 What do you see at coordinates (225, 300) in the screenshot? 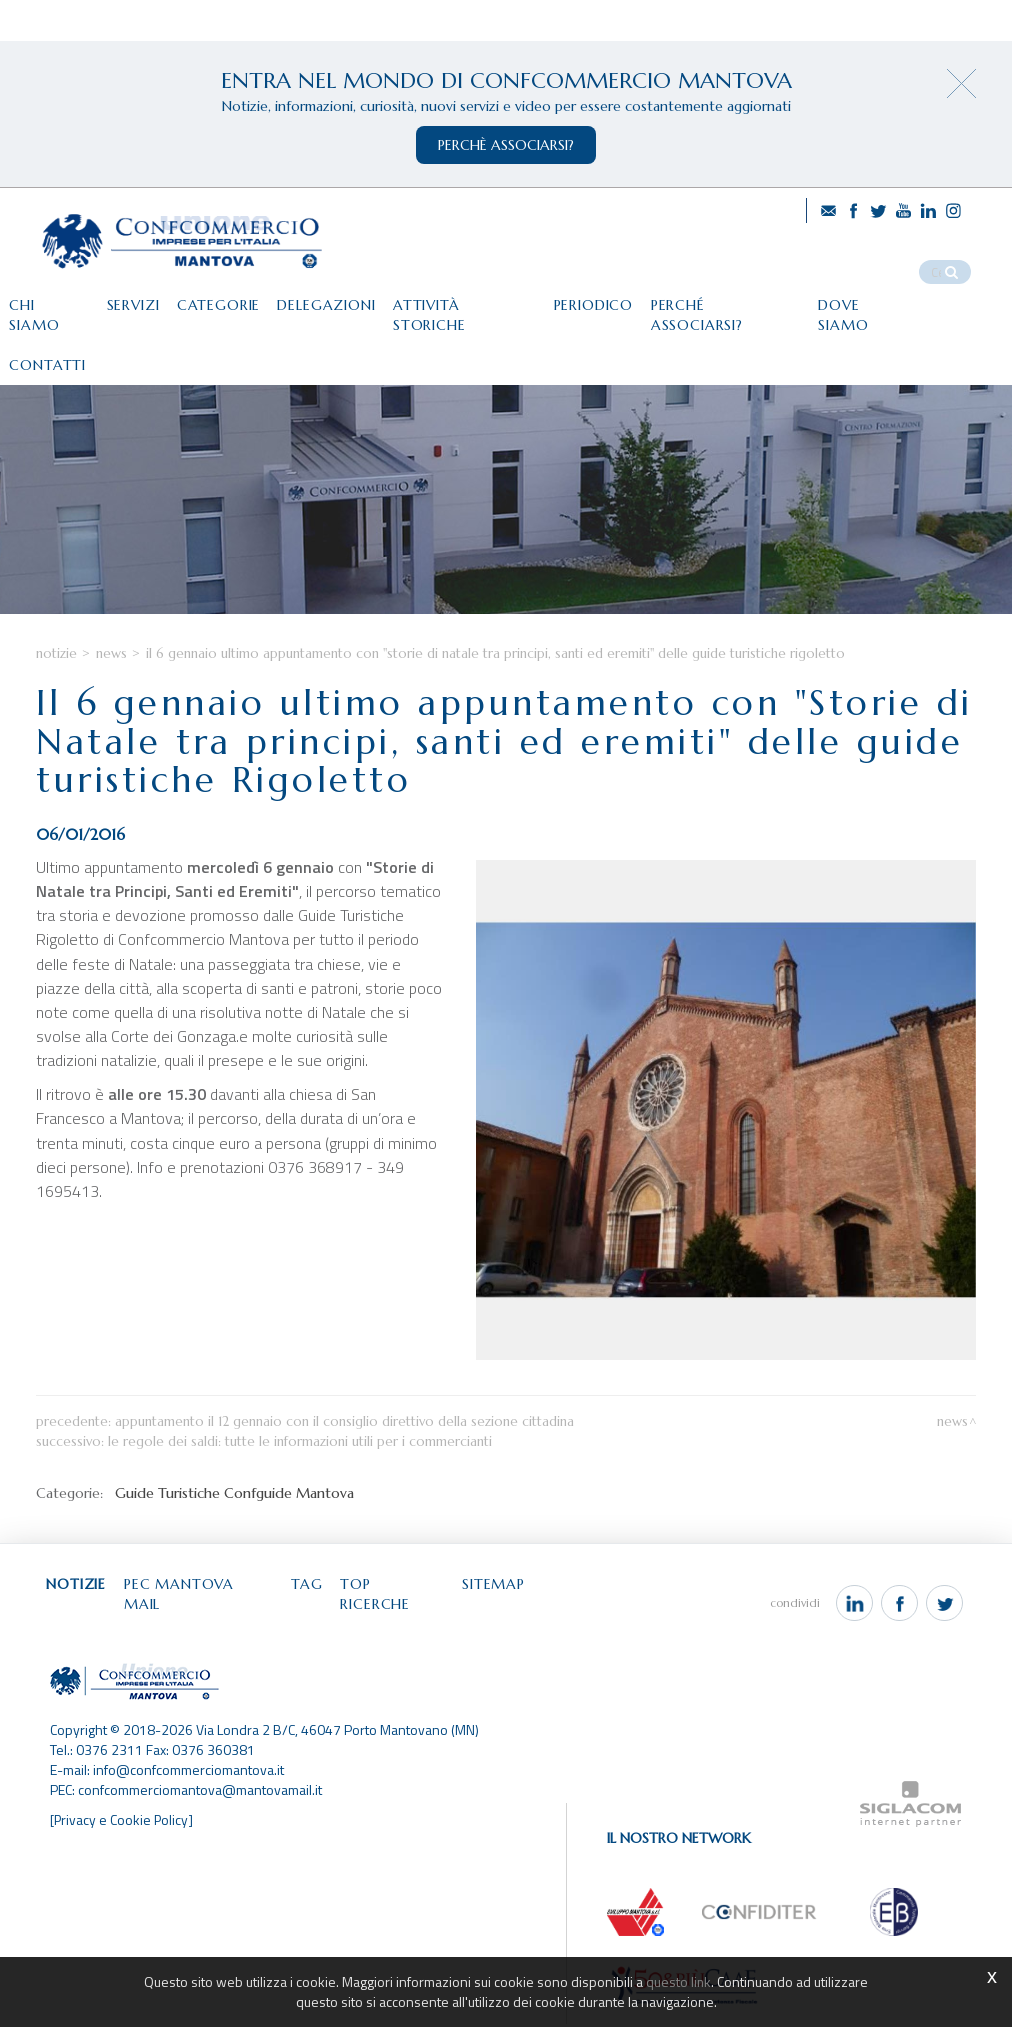
I see `Categorie` at bounding box center [225, 300].